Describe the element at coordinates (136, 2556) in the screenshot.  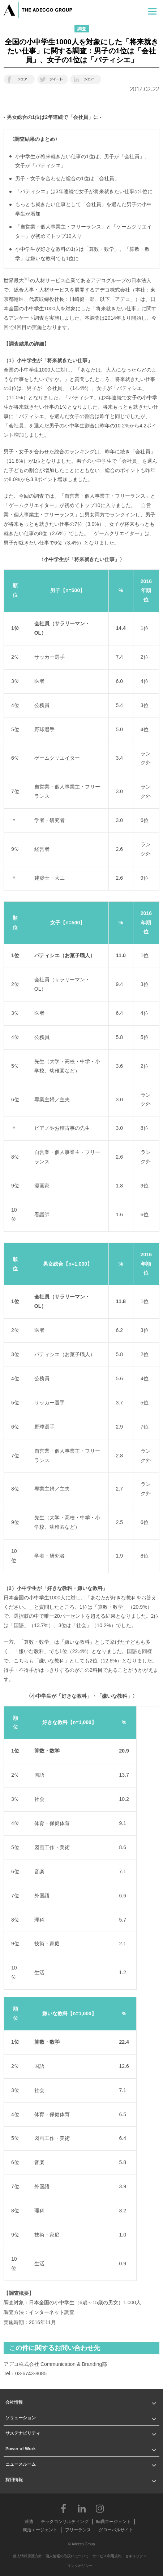
I see `セキュリティ` at that location.